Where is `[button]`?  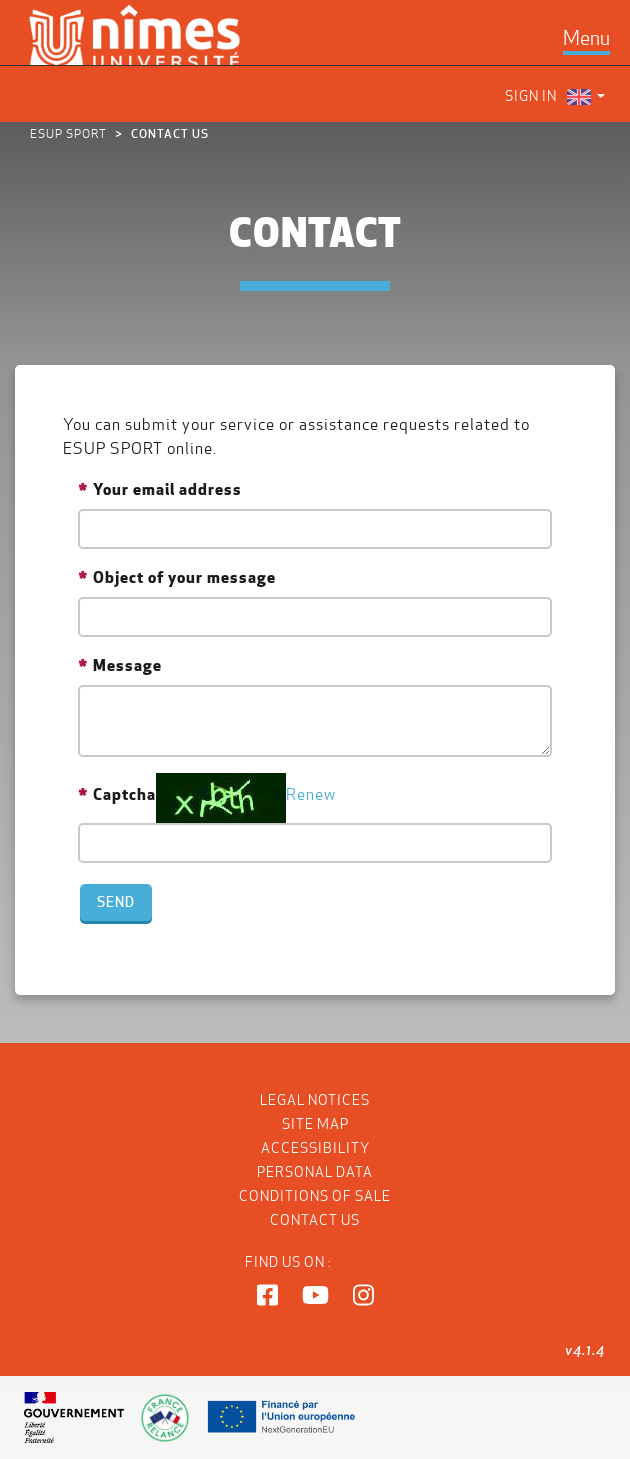
[button] is located at coordinates (267, 1296).